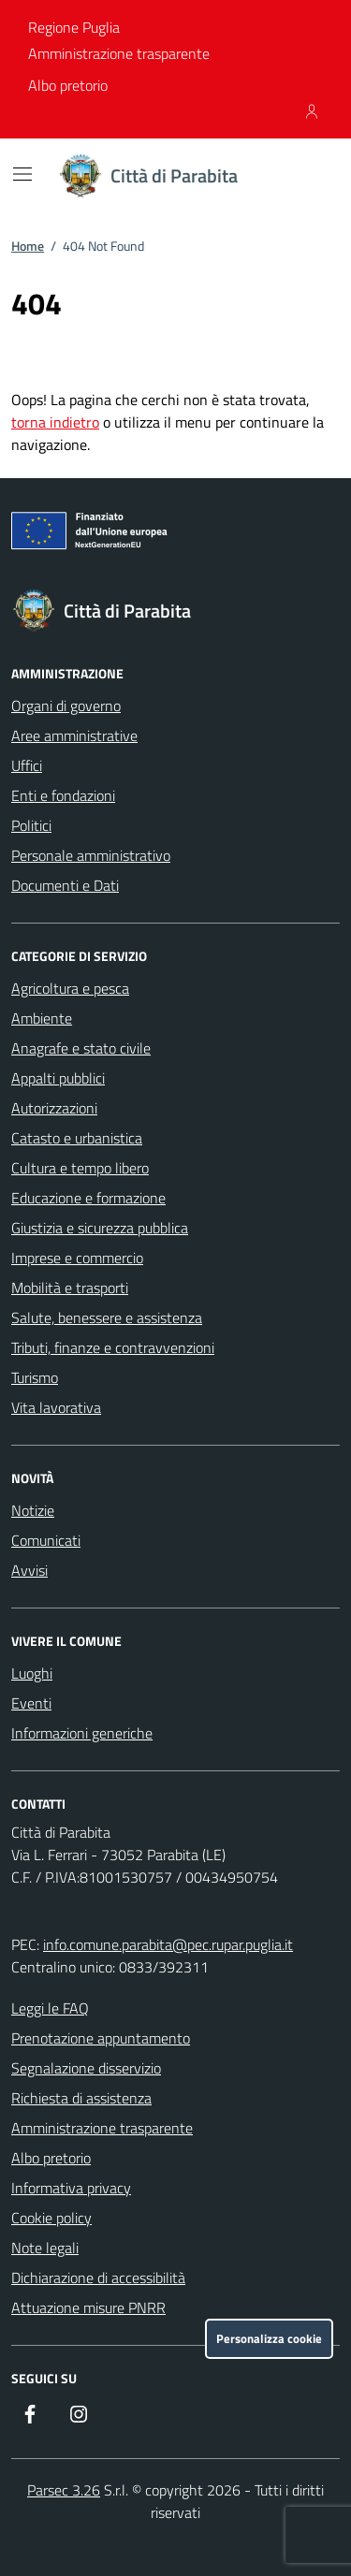 The height and width of the screenshot is (2576, 351). I want to click on Aree amministrative, so click(74, 735).